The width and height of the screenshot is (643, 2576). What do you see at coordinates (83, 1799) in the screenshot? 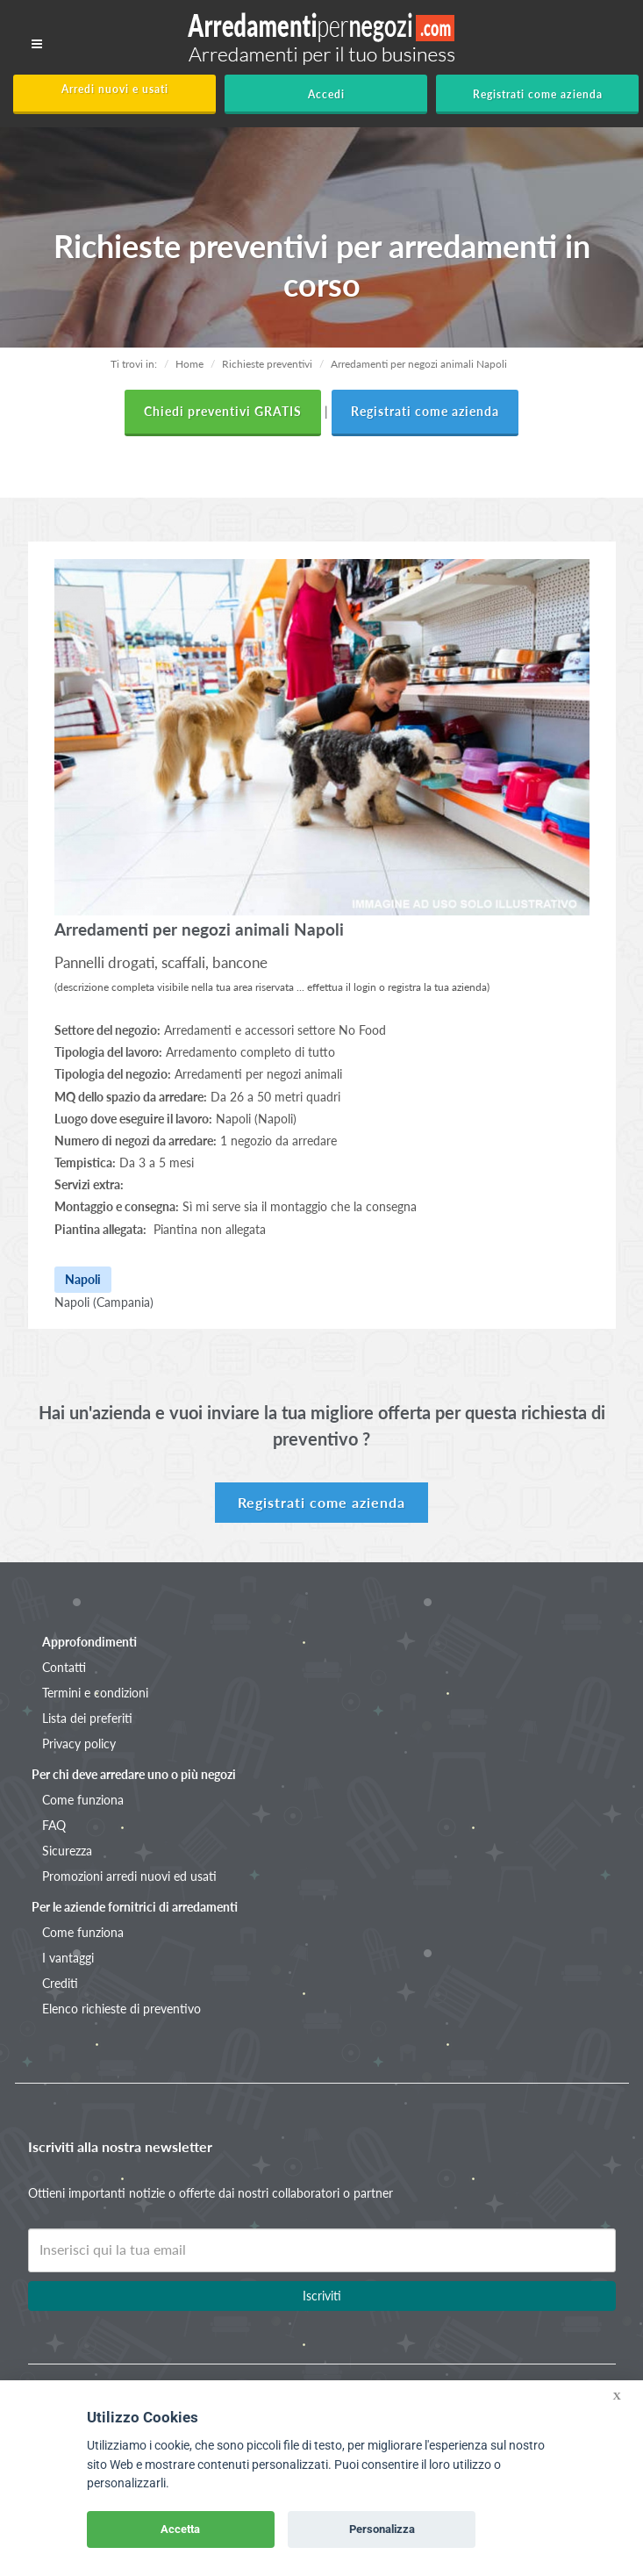
I see `Come funziona` at bounding box center [83, 1799].